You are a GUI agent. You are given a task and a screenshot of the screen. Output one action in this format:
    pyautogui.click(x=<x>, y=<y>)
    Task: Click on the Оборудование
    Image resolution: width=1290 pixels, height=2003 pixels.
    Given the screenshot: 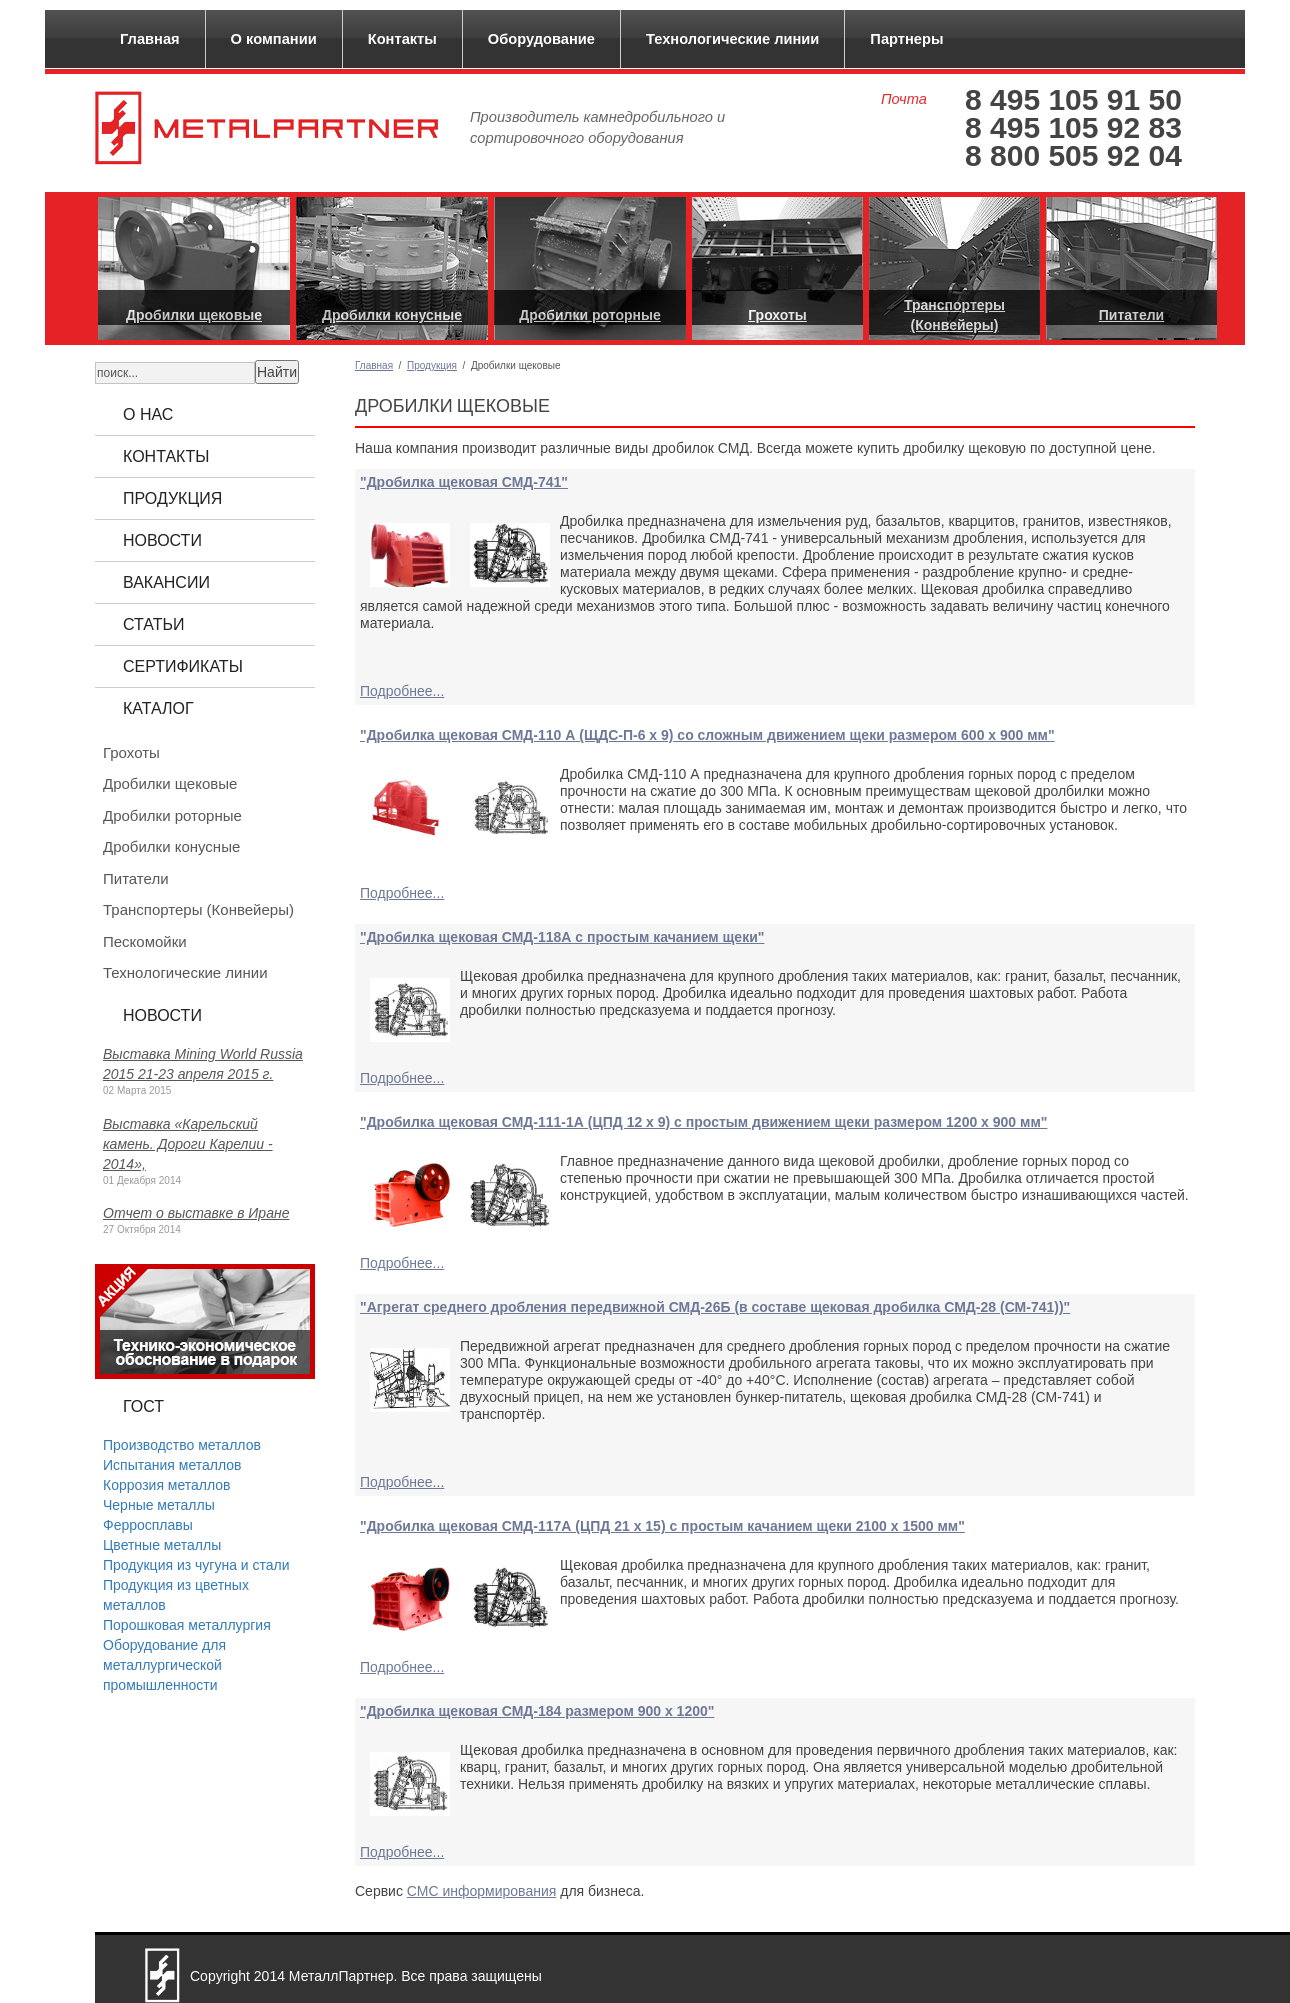 What is the action you would take?
    pyautogui.click(x=541, y=39)
    